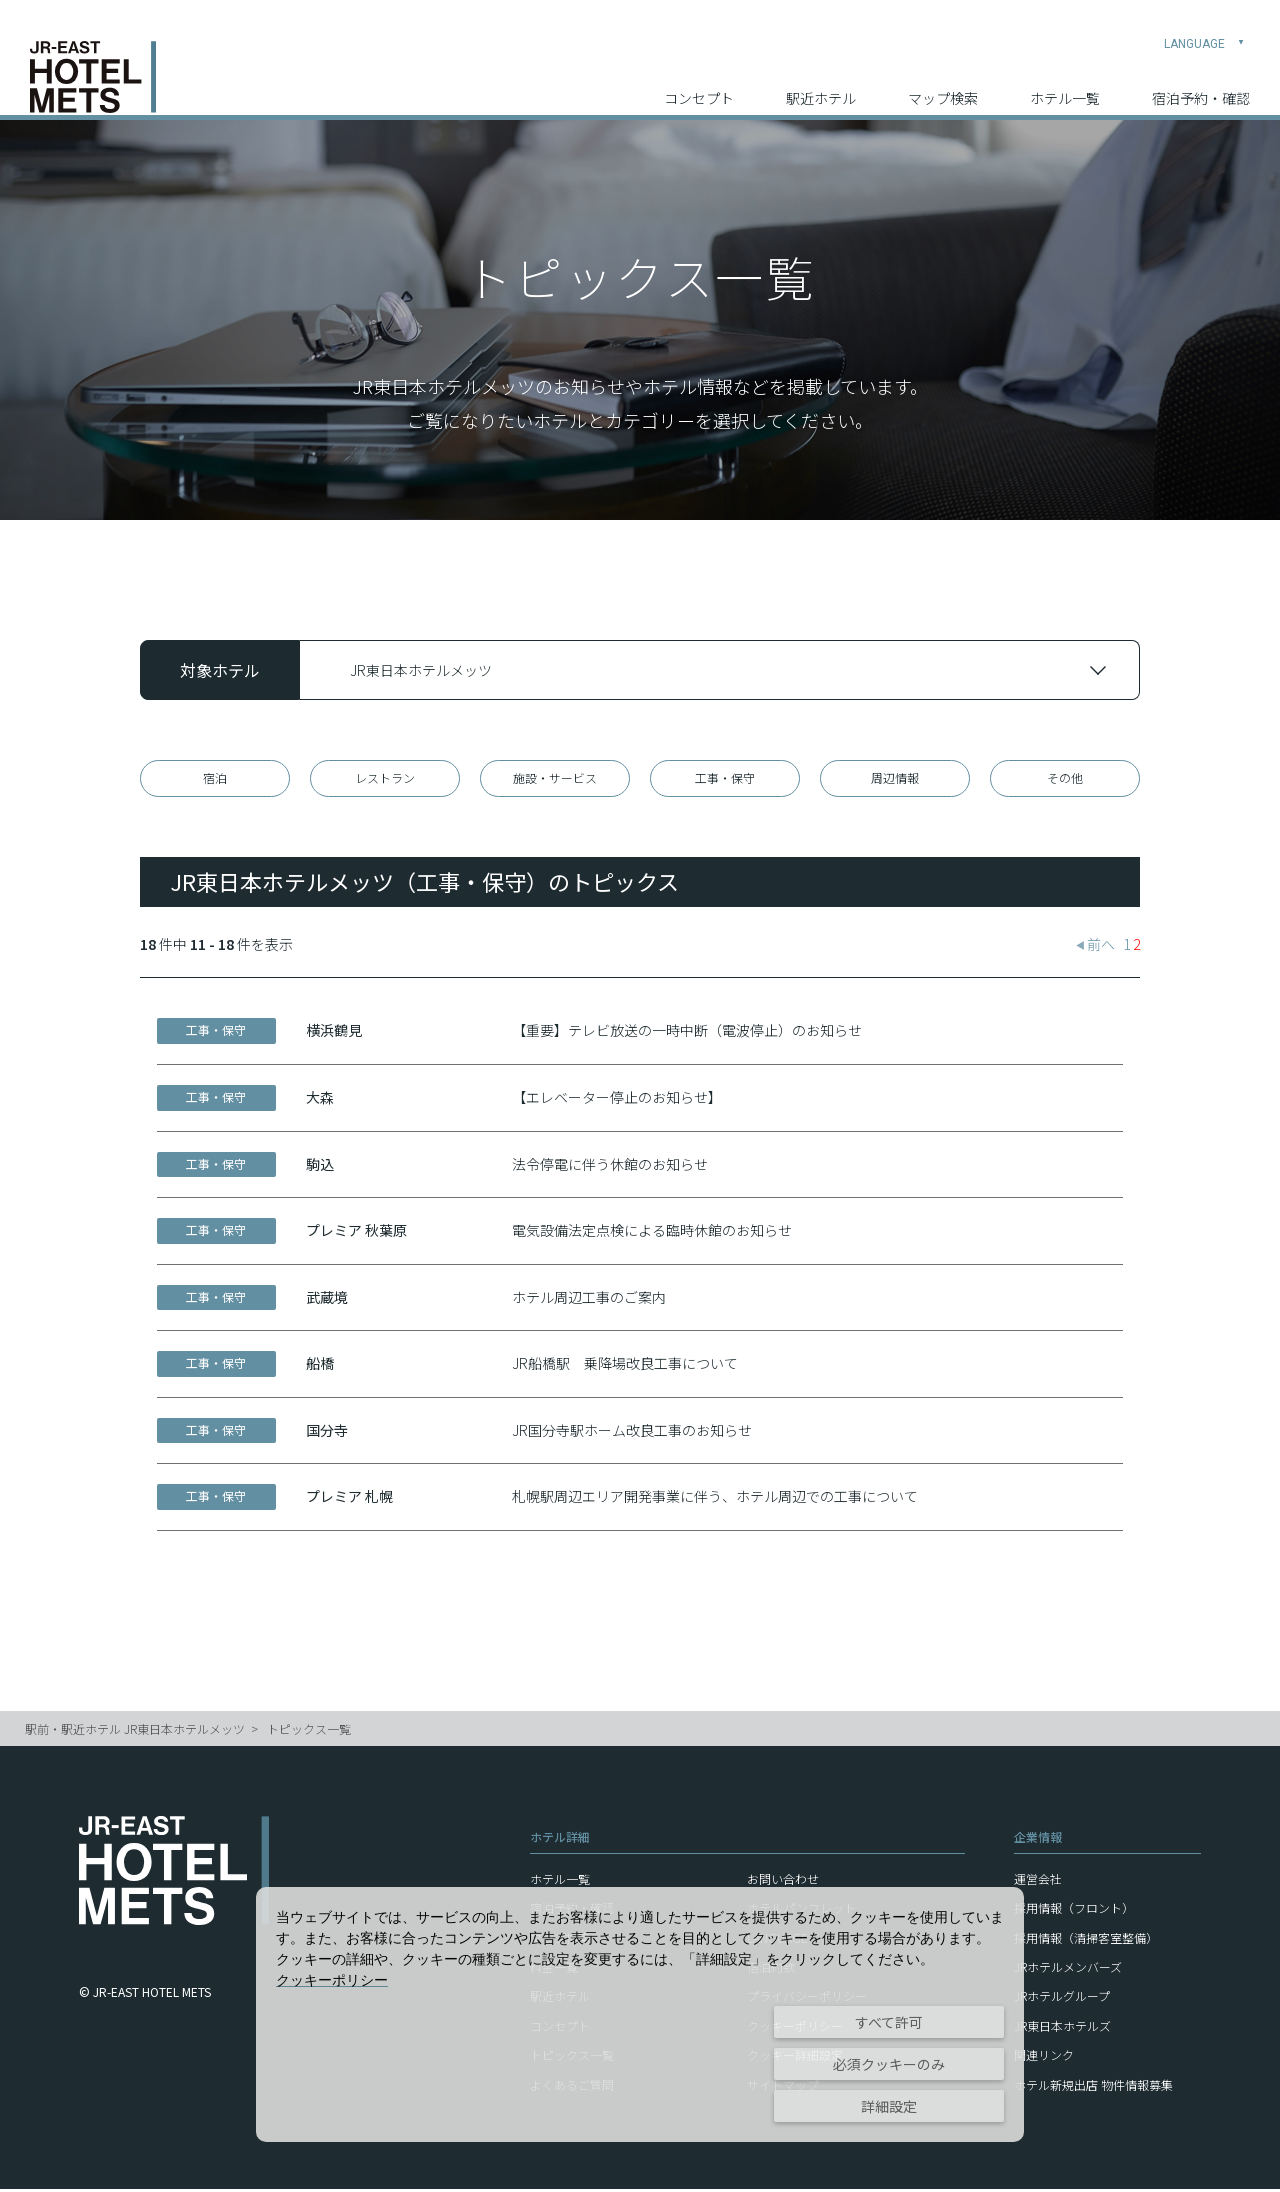 The width and height of the screenshot is (1280, 2192). Describe the element at coordinates (821, 81) in the screenshot. I see `駅近ホテル` at that location.